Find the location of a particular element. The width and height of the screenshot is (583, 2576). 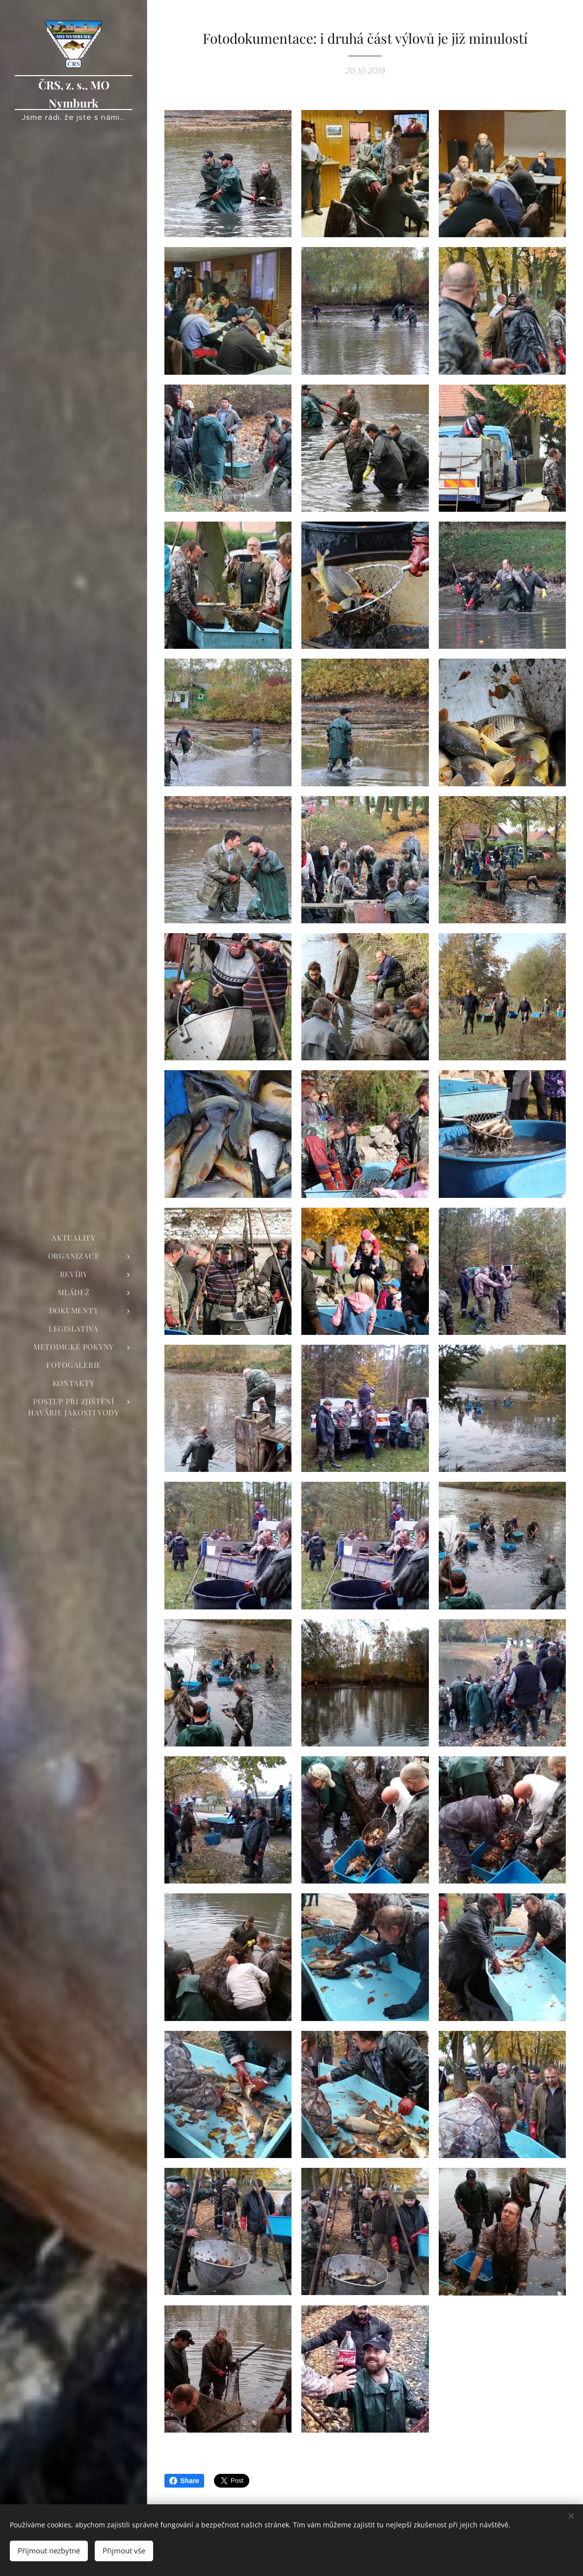

[menuitem] is located at coordinates (73, 1238).